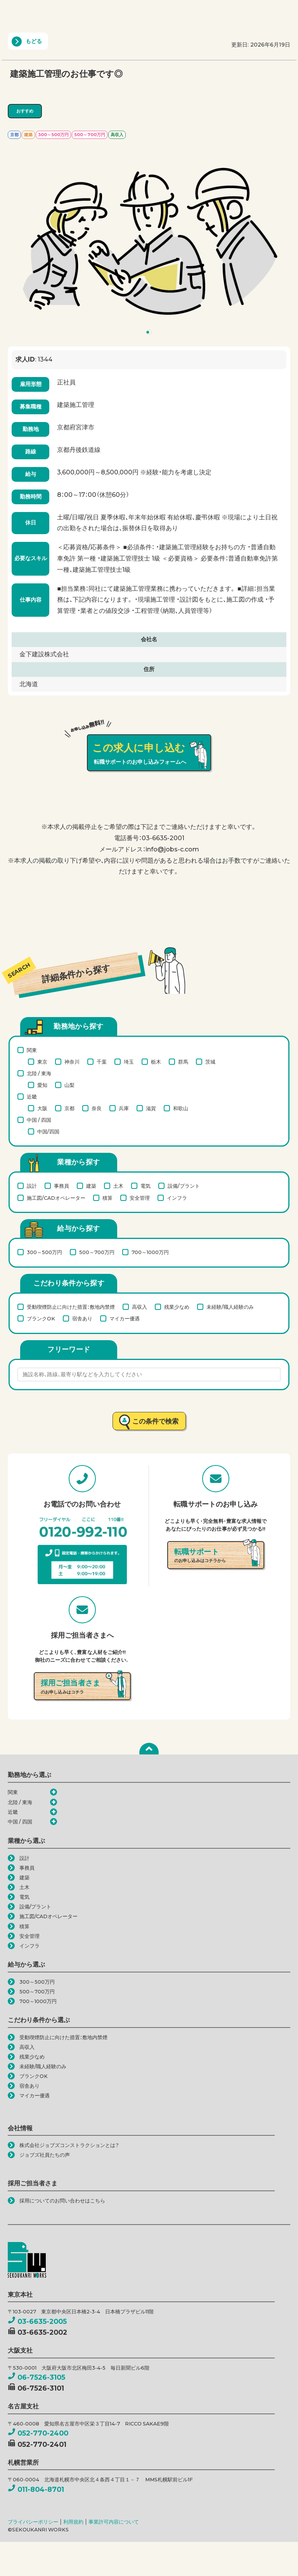 Image resolution: width=298 pixels, height=2576 pixels. I want to click on 052-770-2400, so click(38, 2436).